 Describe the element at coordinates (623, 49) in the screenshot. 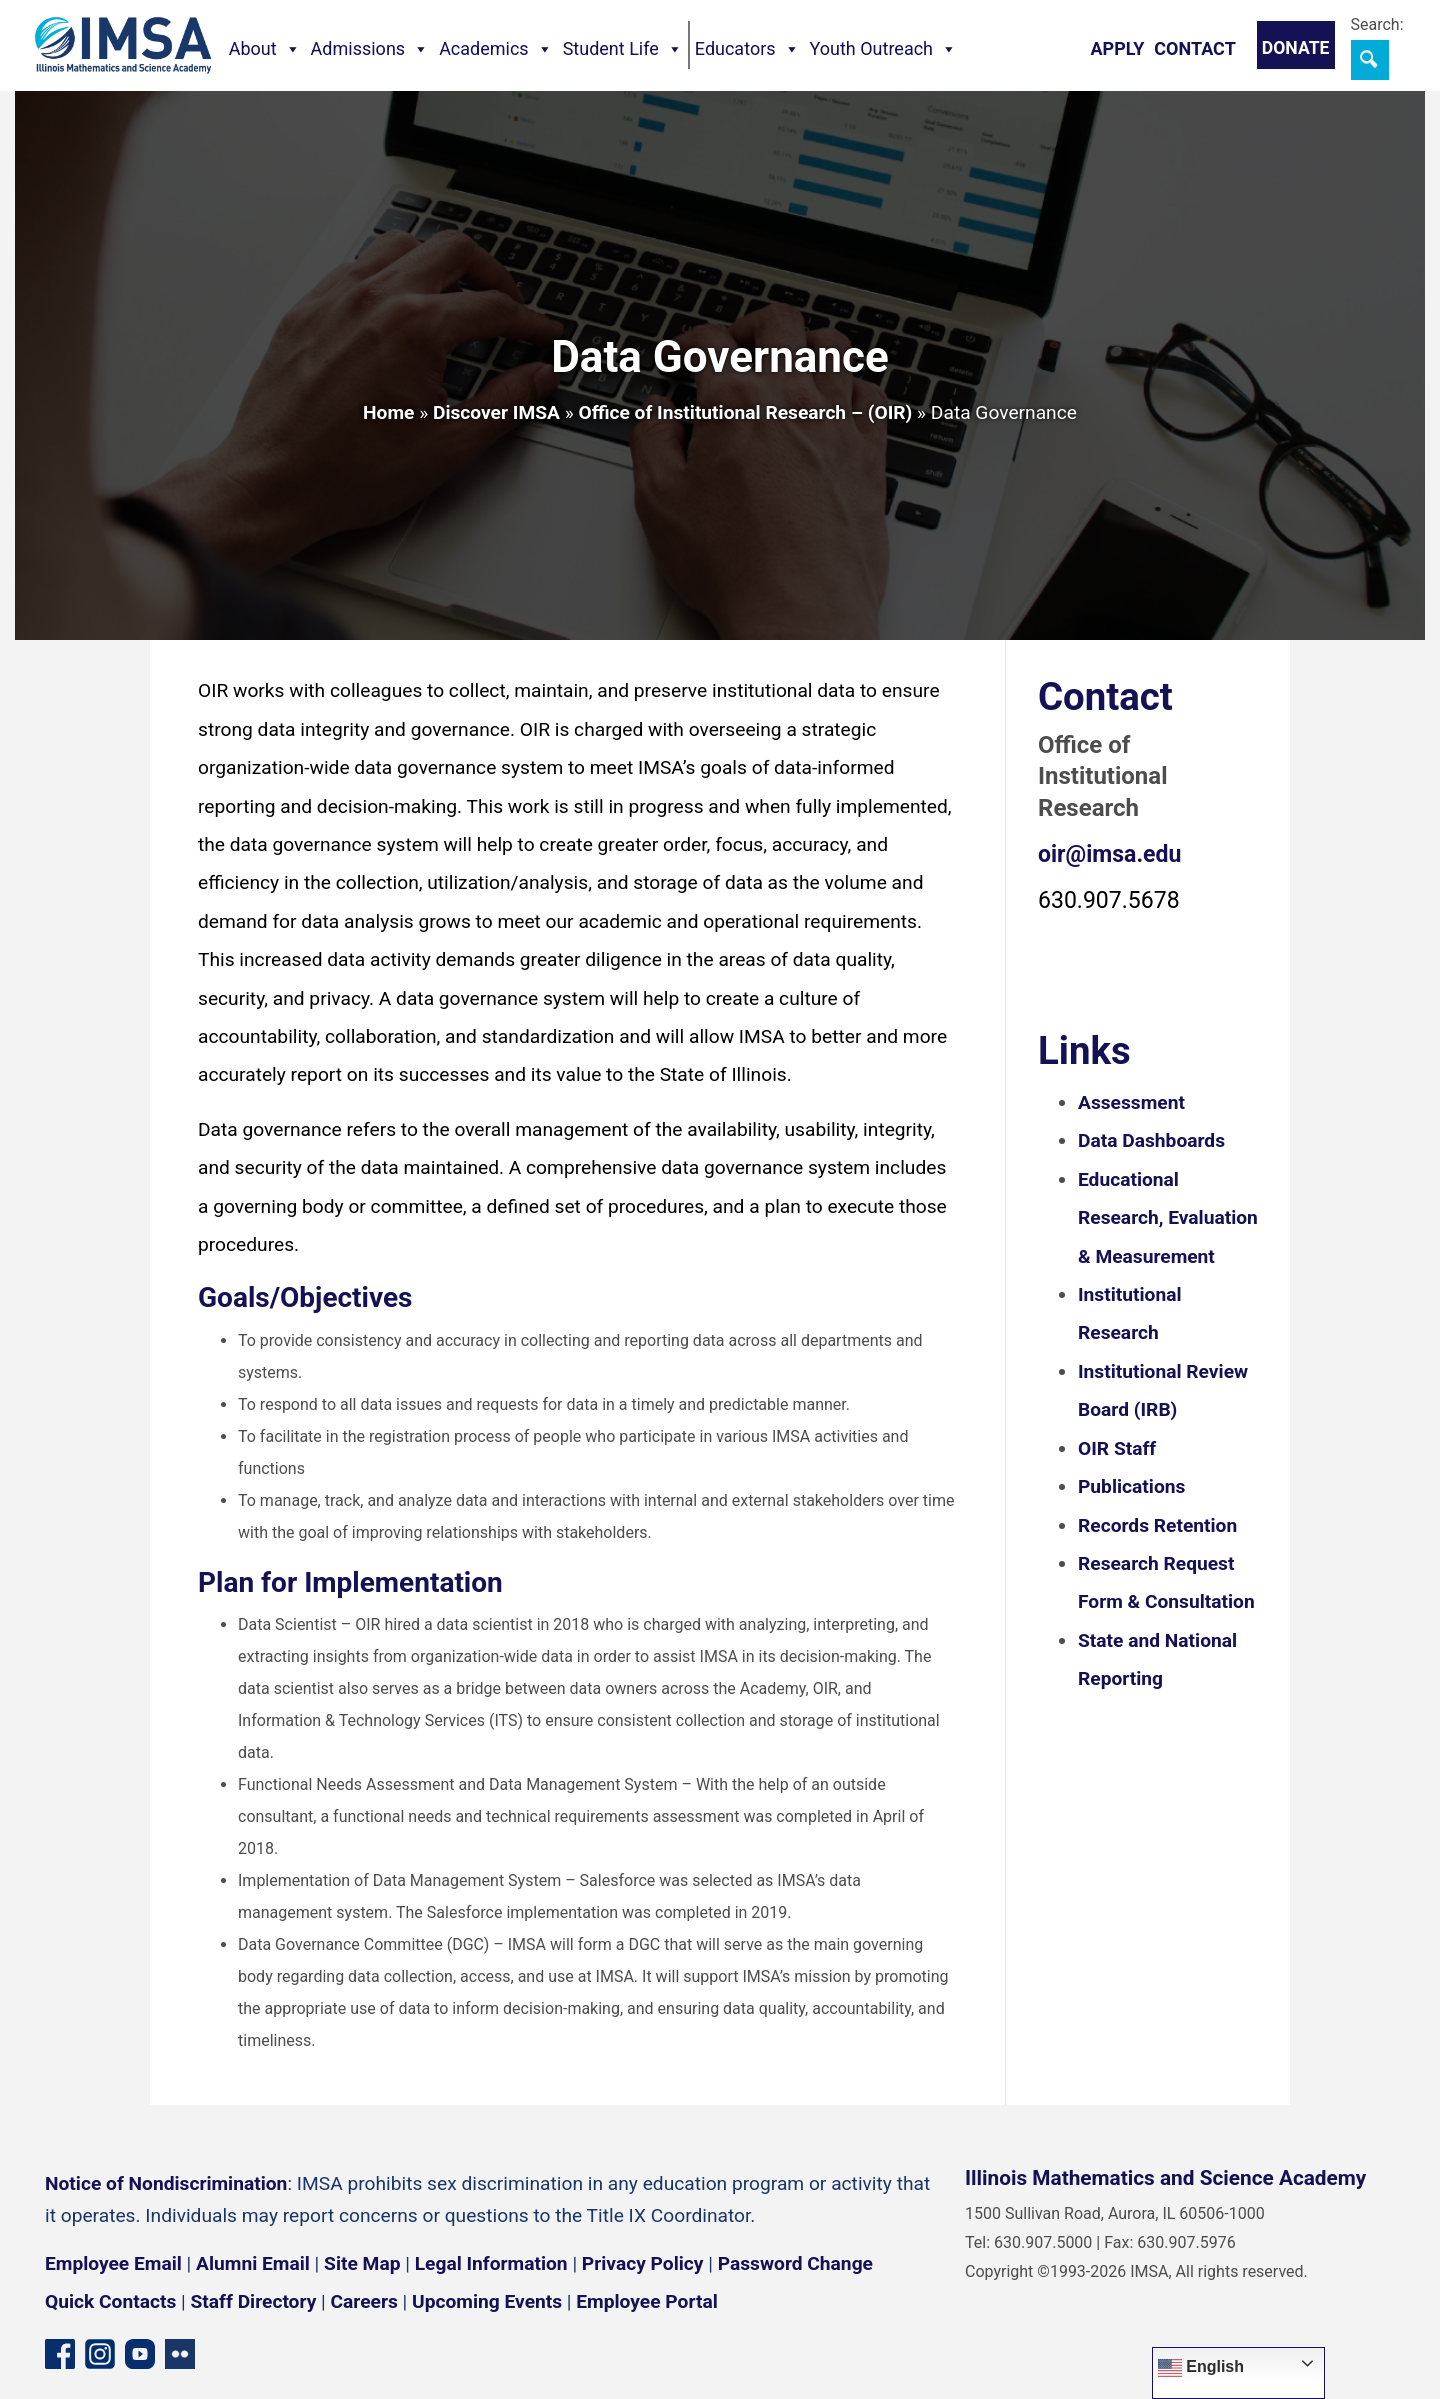

I see `Student Life` at that location.